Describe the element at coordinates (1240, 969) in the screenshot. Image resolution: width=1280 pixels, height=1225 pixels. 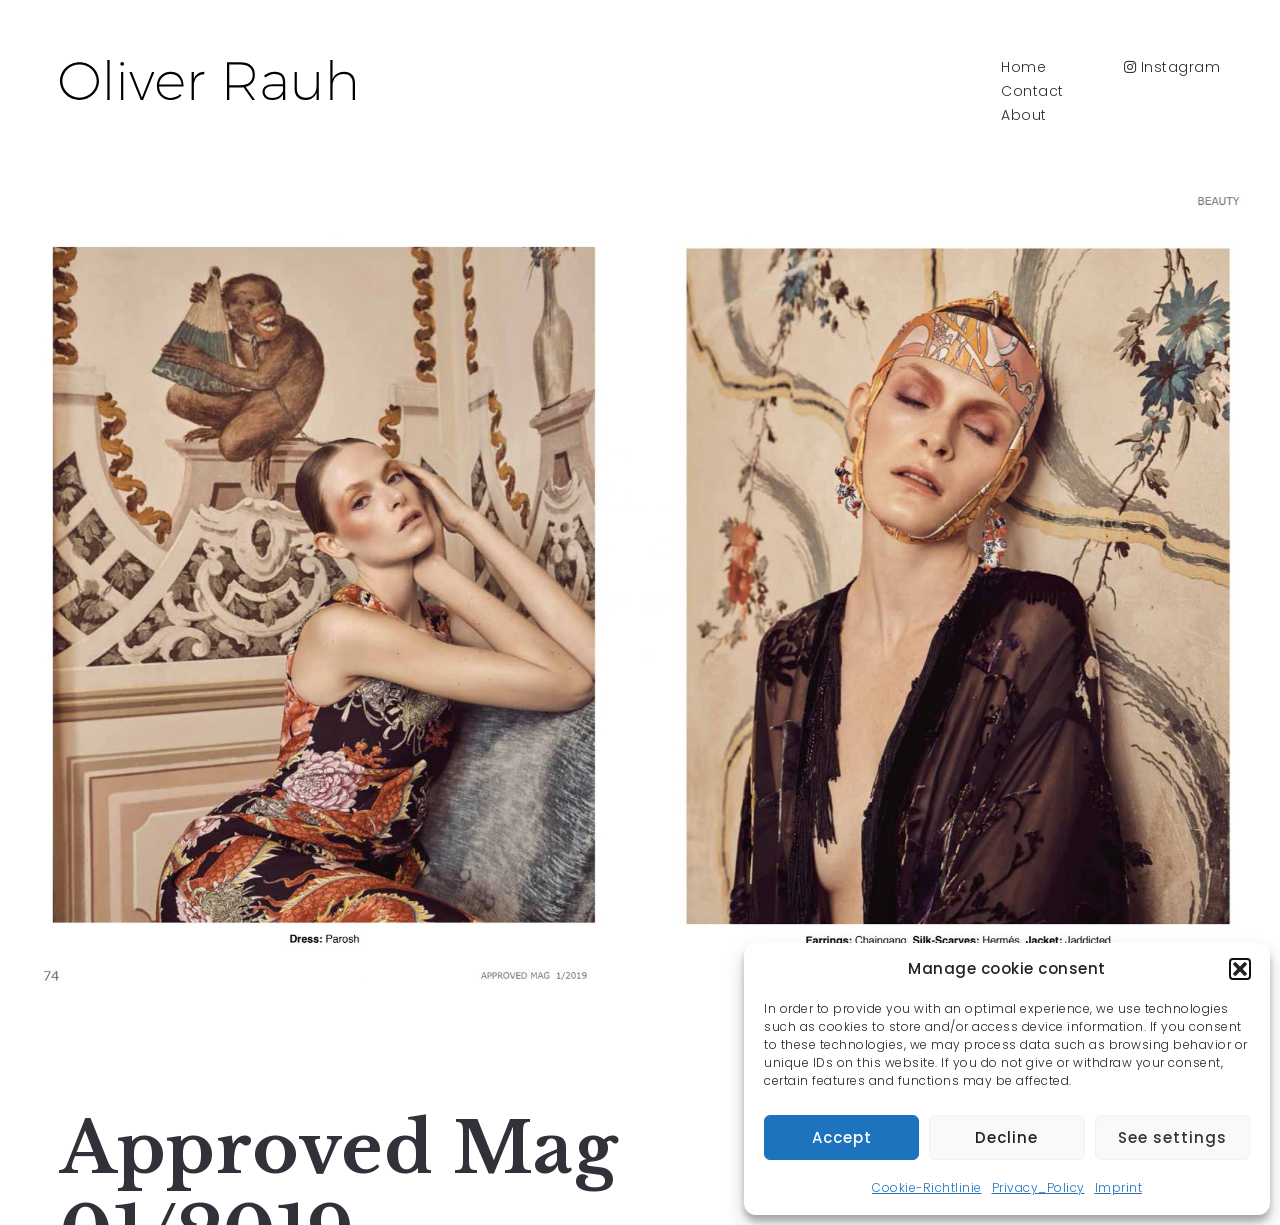
I see `[button]` at that location.